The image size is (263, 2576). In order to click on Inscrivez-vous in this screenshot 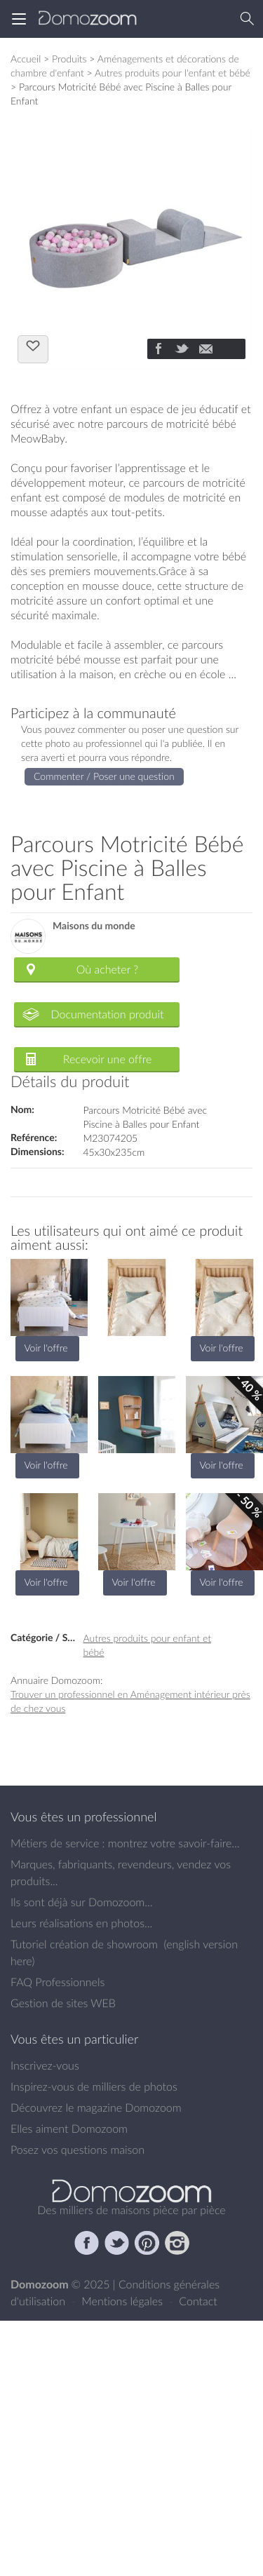, I will do `click(45, 2065)`.